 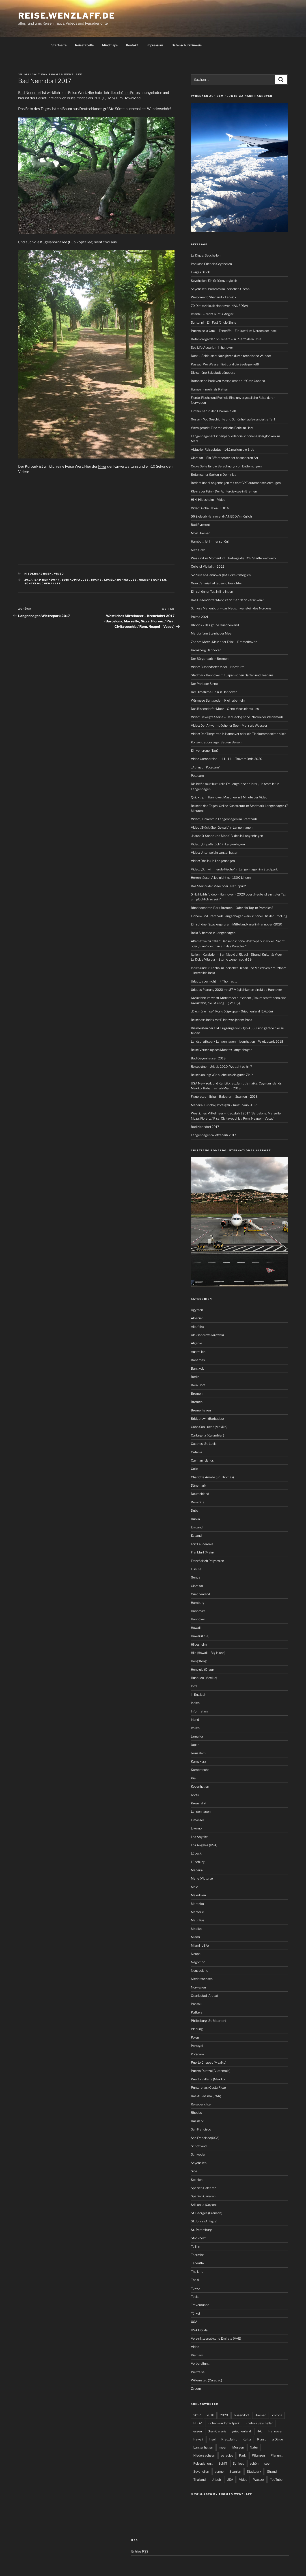 What do you see at coordinates (221, 516) in the screenshot?
I see `56 Ziele ab Hannover (HAJ, EDDV) möglich` at bounding box center [221, 516].